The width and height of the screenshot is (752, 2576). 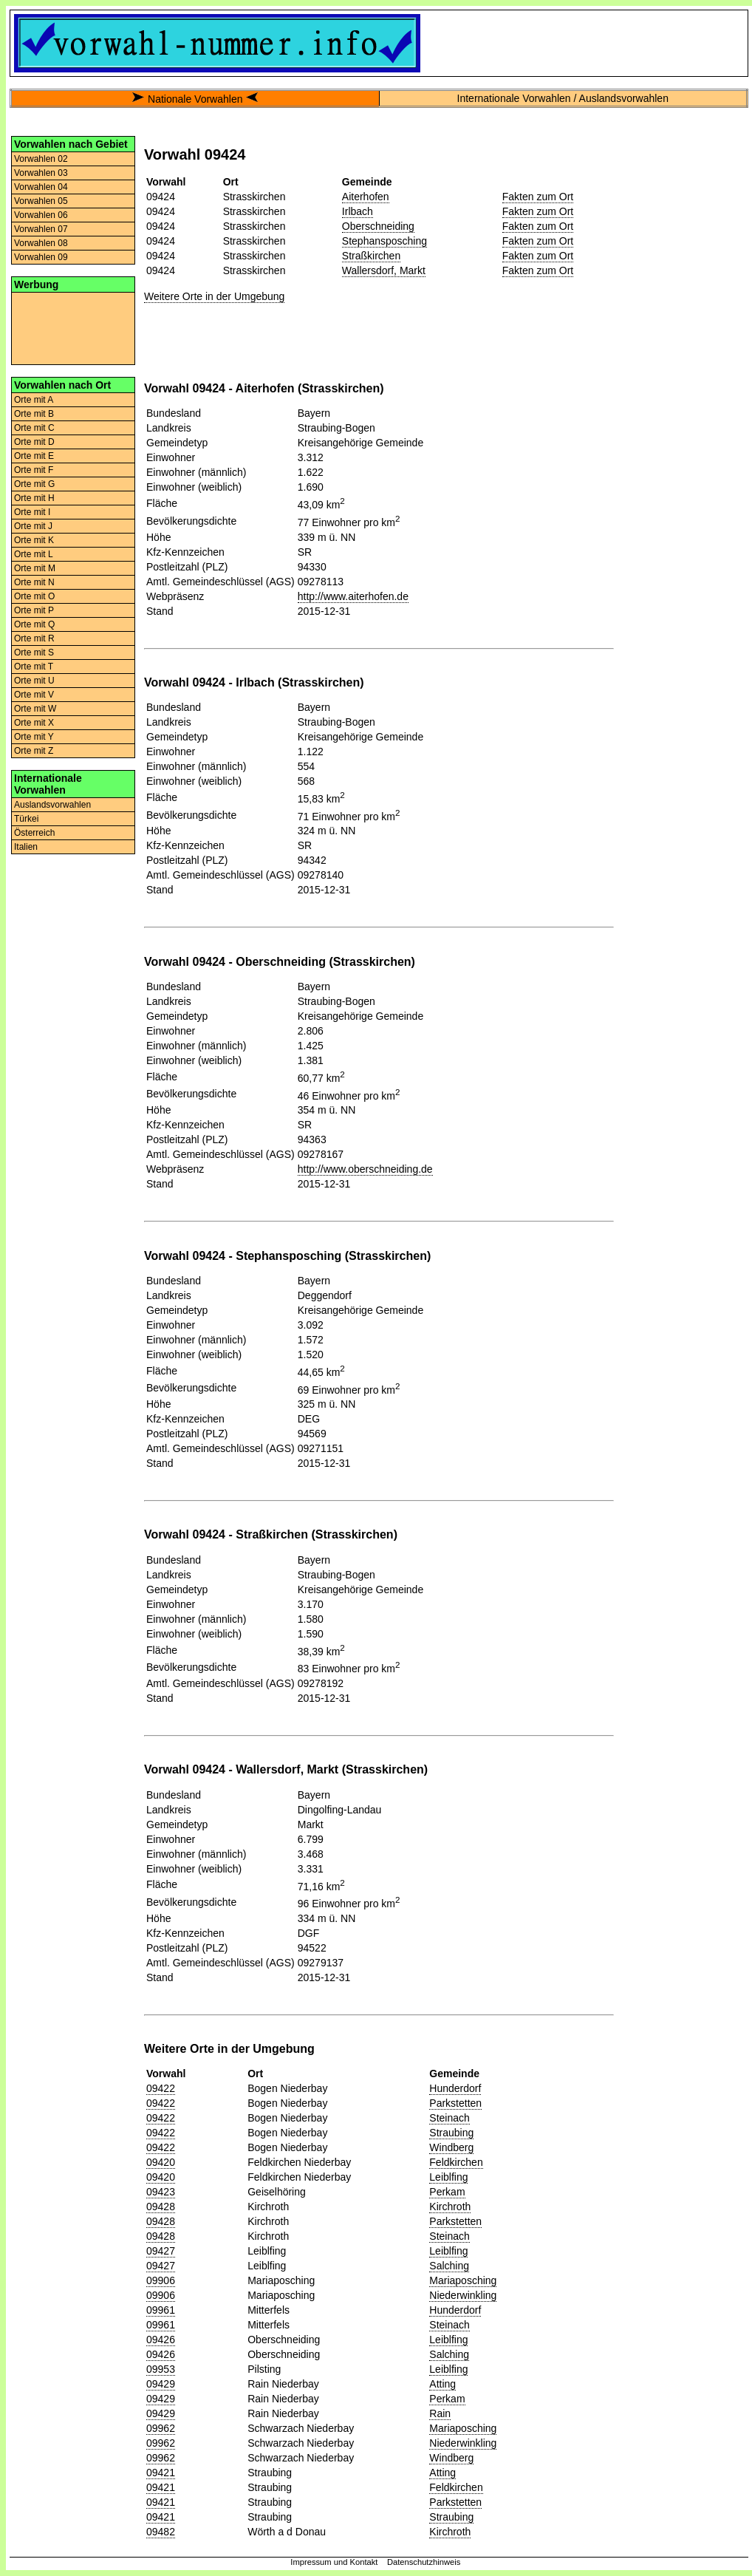 What do you see at coordinates (160, 2280) in the screenshot?
I see `09906` at bounding box center [160, 2280].